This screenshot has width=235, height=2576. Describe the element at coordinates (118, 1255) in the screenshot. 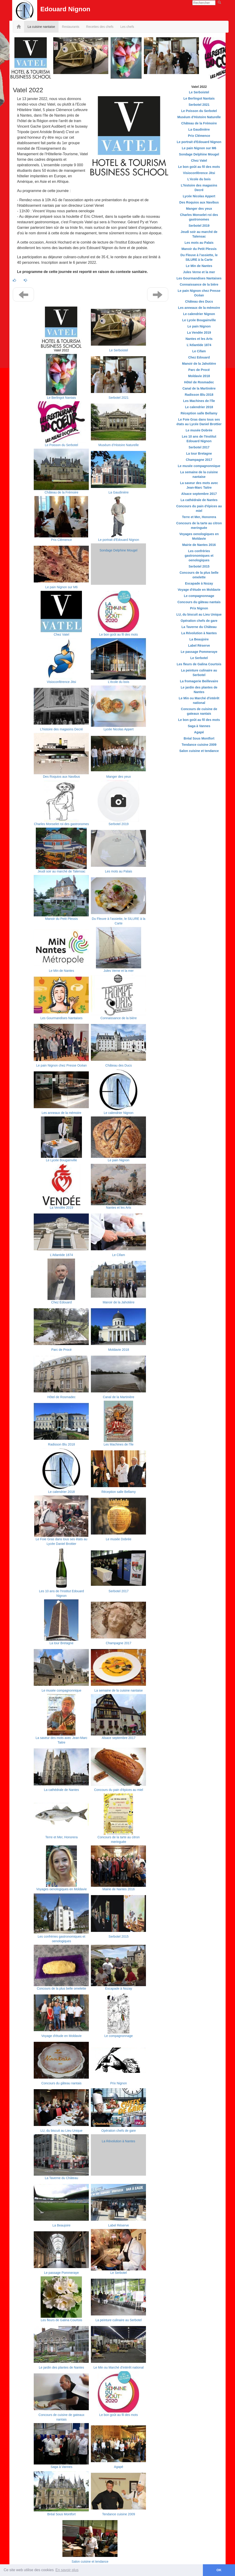

I see `Le Cifam` at that location.